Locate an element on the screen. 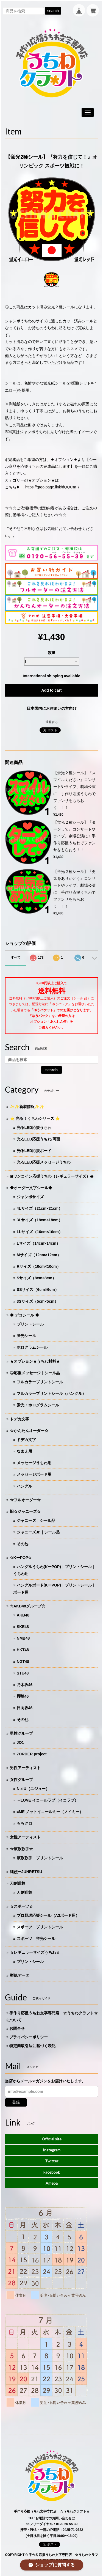 The image size is (103, 2576). LLサイズ（16cm×16cm） is located at coordinates (40, 1232).